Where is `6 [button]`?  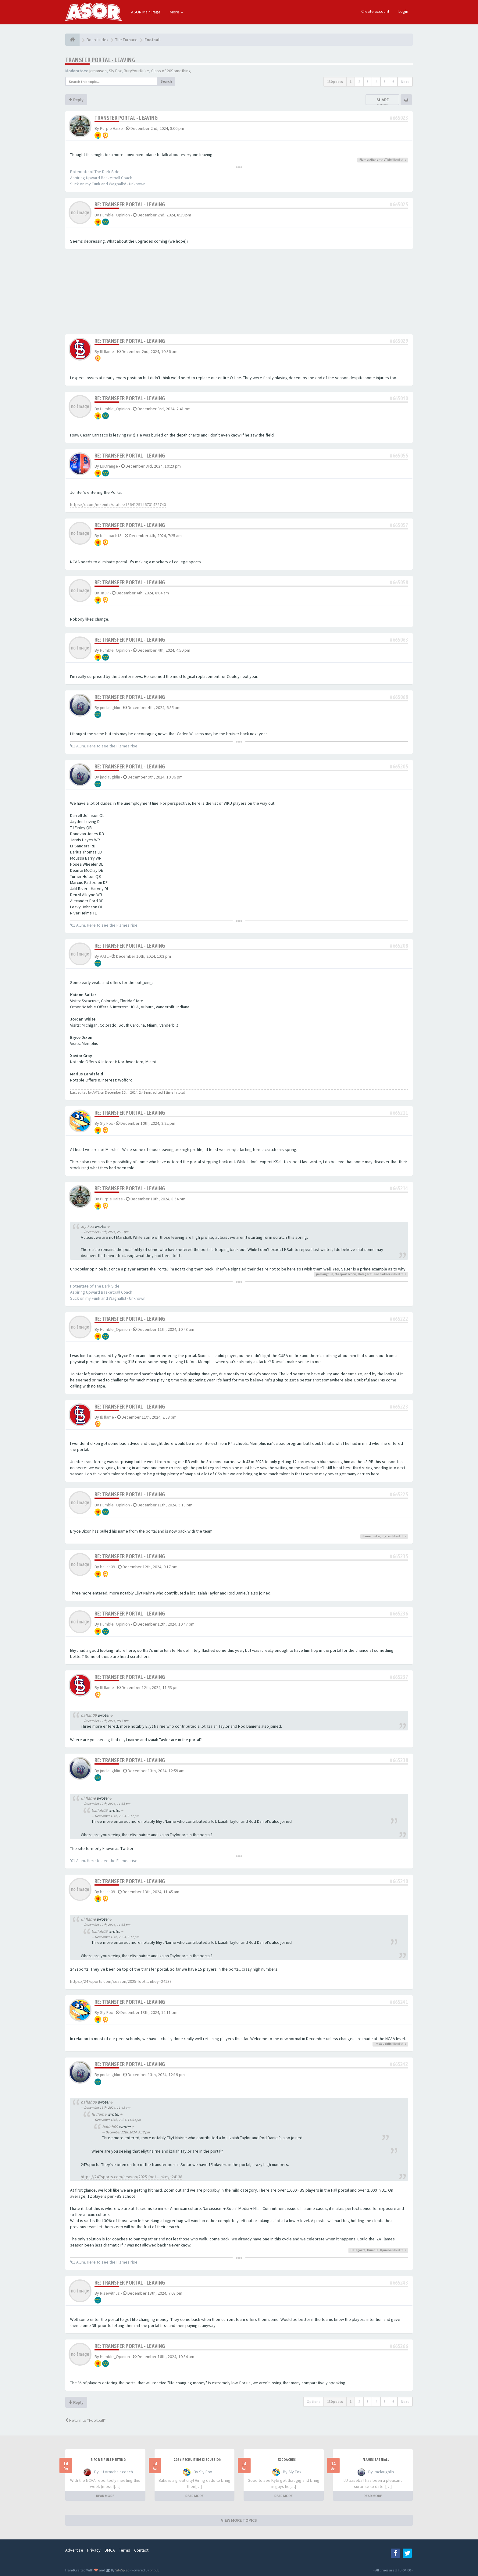
6 [button] is located at coordinates (393, 81).